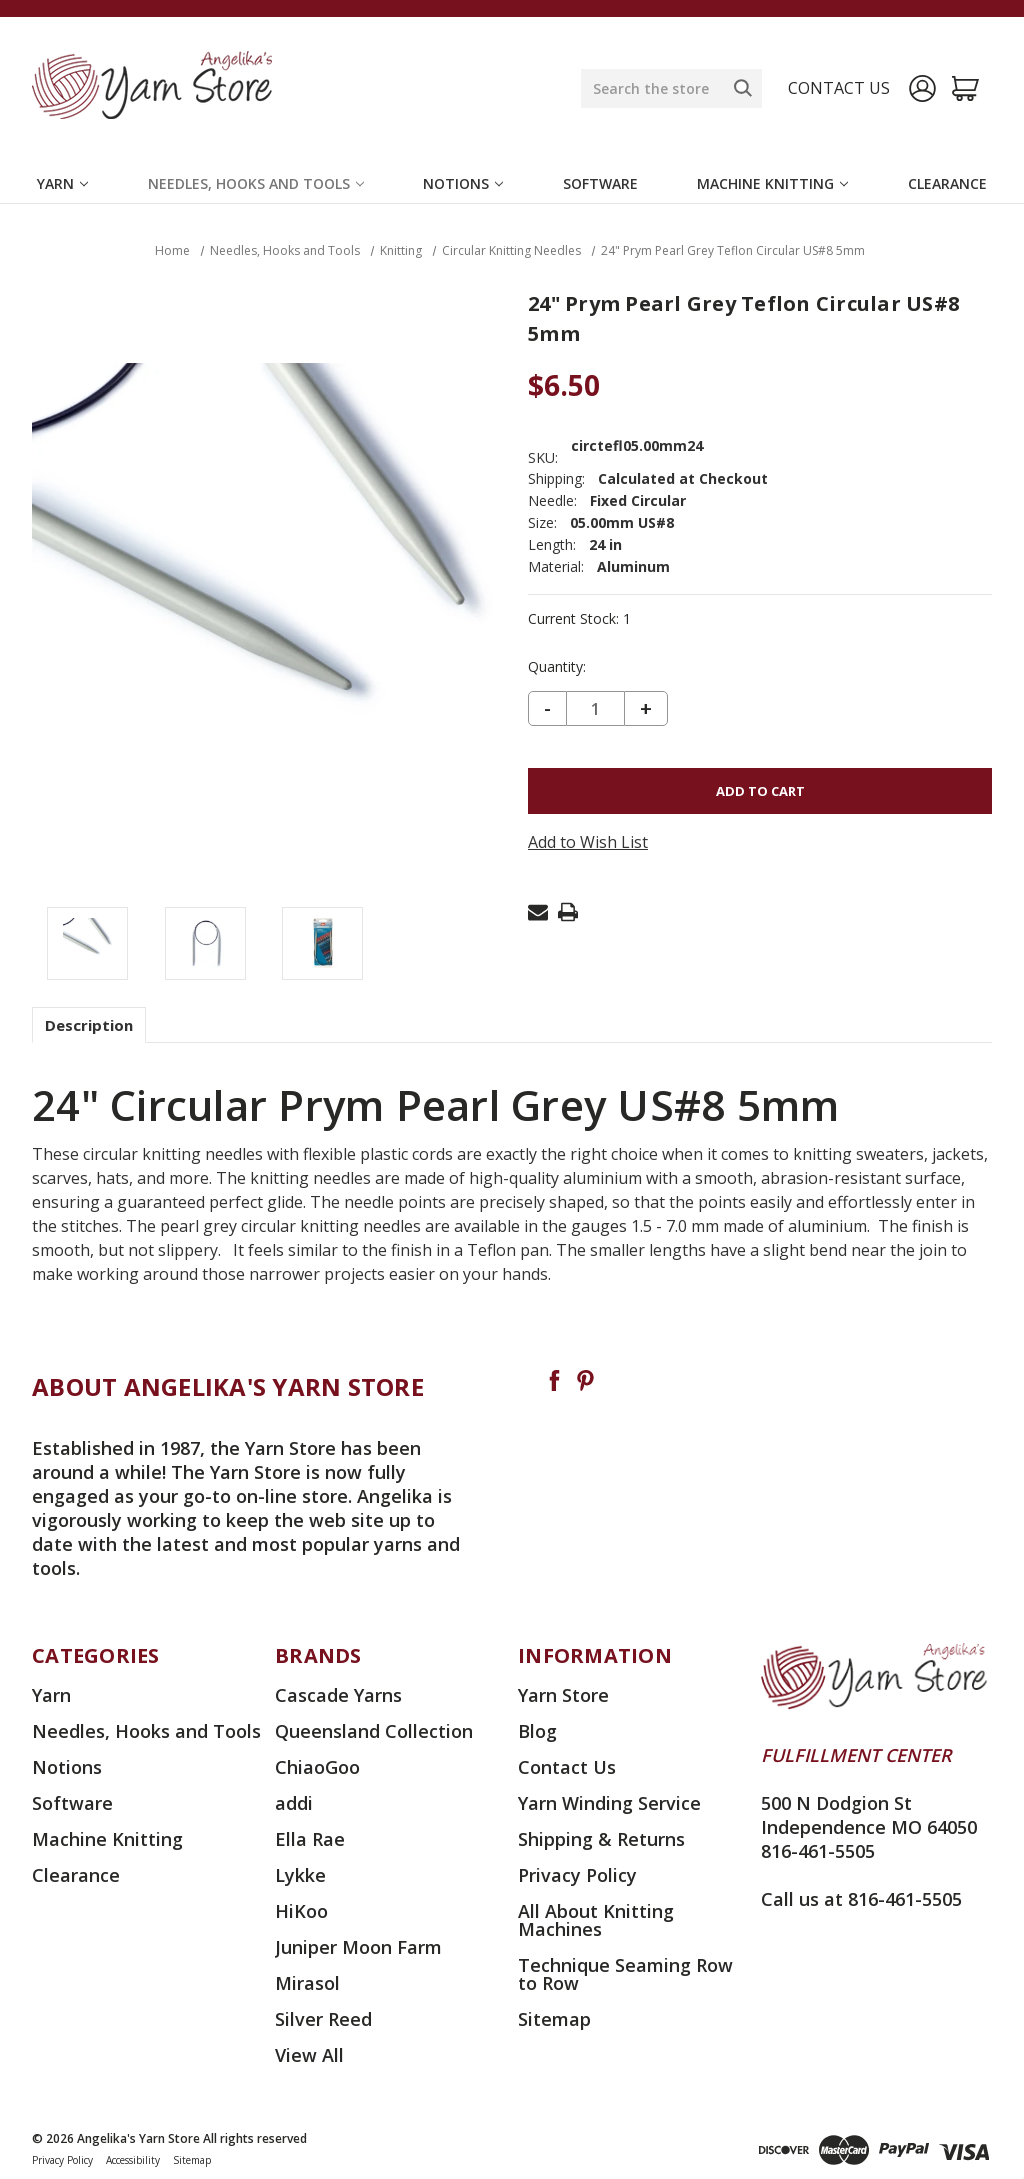  What do you see at coordinates (374, 1731) in the screenshot?
I see `Queensland Collection` at bounding box center [374, 1731].